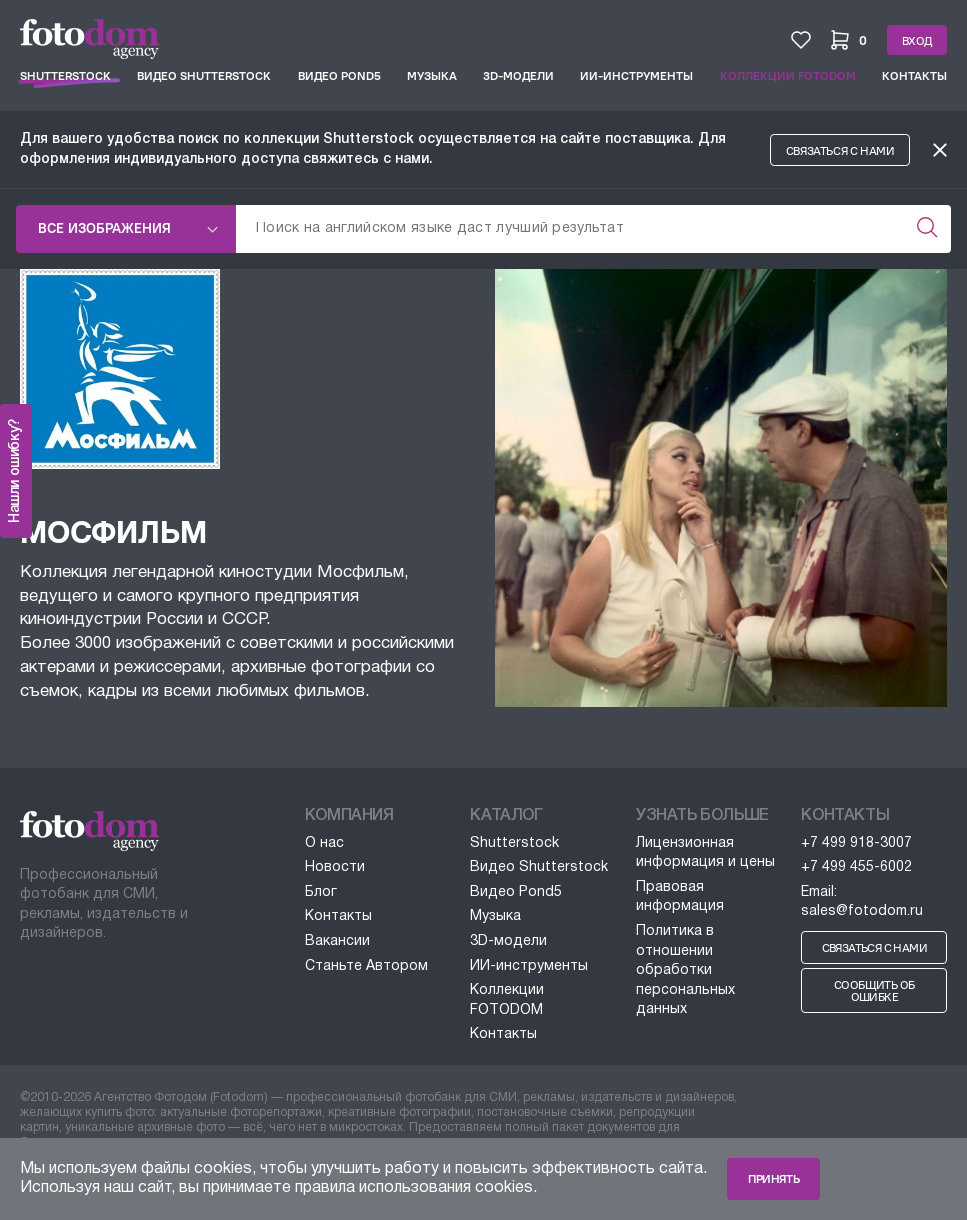  What do you see at coordinates (65, 76) in the screenshot?
I see `Shutterstock` at bounding box center [65, 76].